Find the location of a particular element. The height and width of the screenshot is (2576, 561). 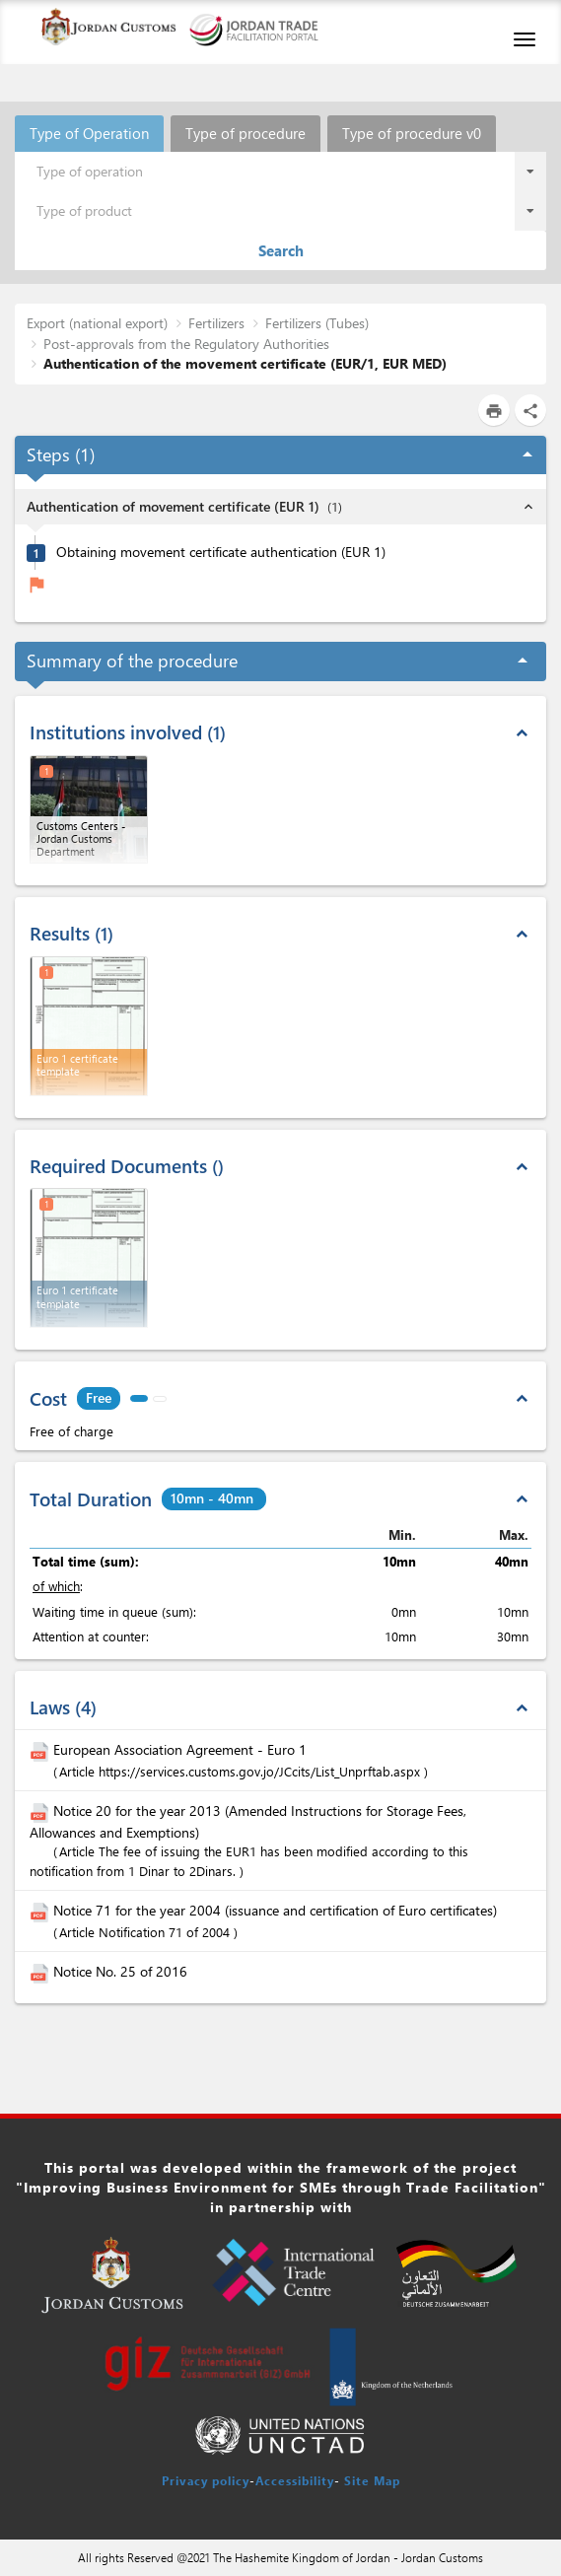

Fertilizers (Tubes) is located at coordinates (317, 322).